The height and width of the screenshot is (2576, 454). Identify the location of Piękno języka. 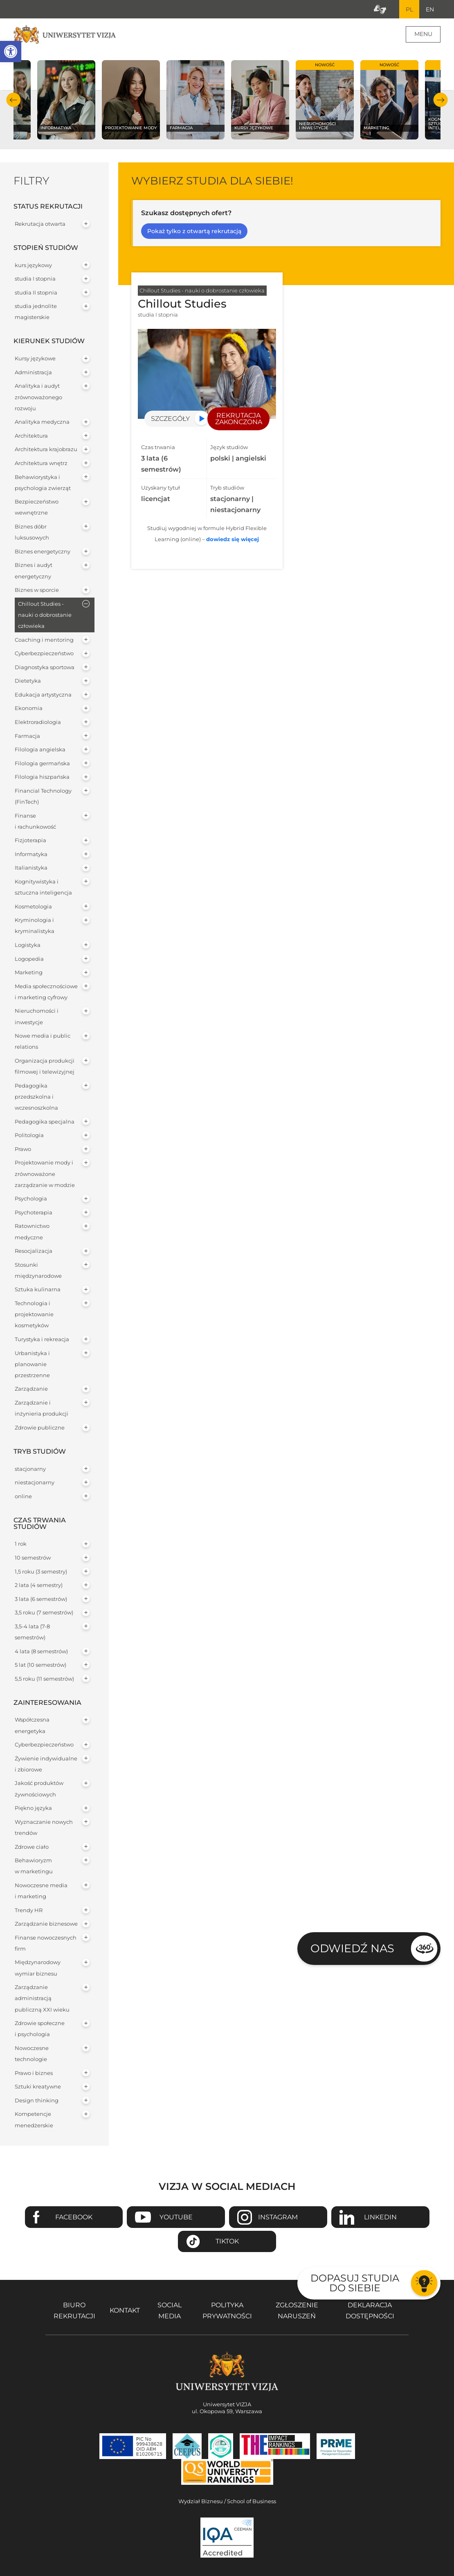
(33, 1808).